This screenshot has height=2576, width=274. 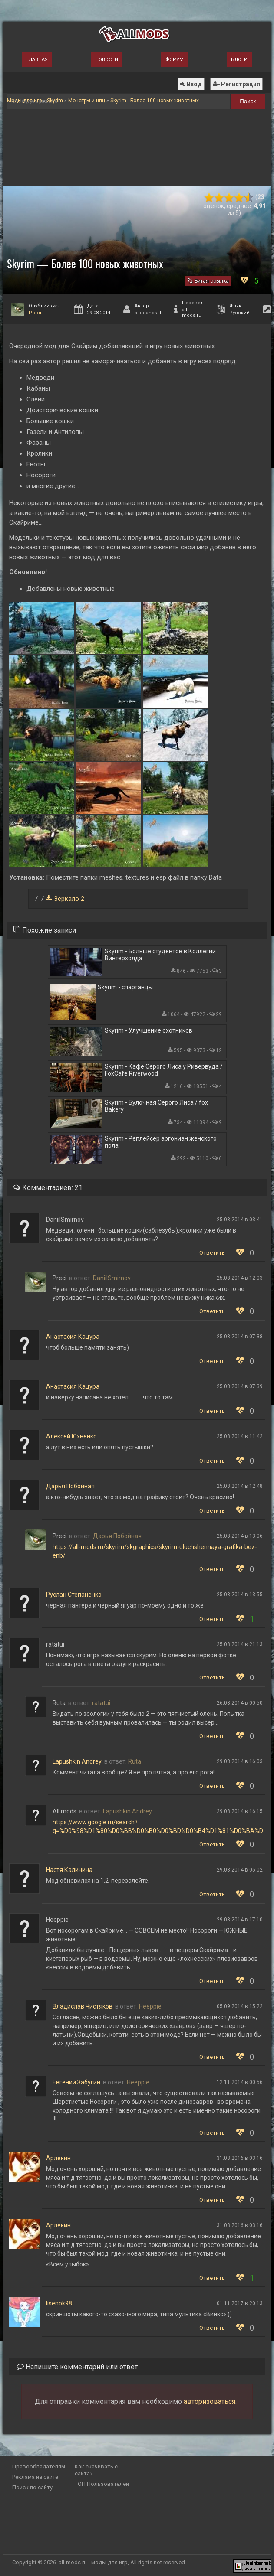 I want to click on Арлeкин, so click(x=58, y=2158).